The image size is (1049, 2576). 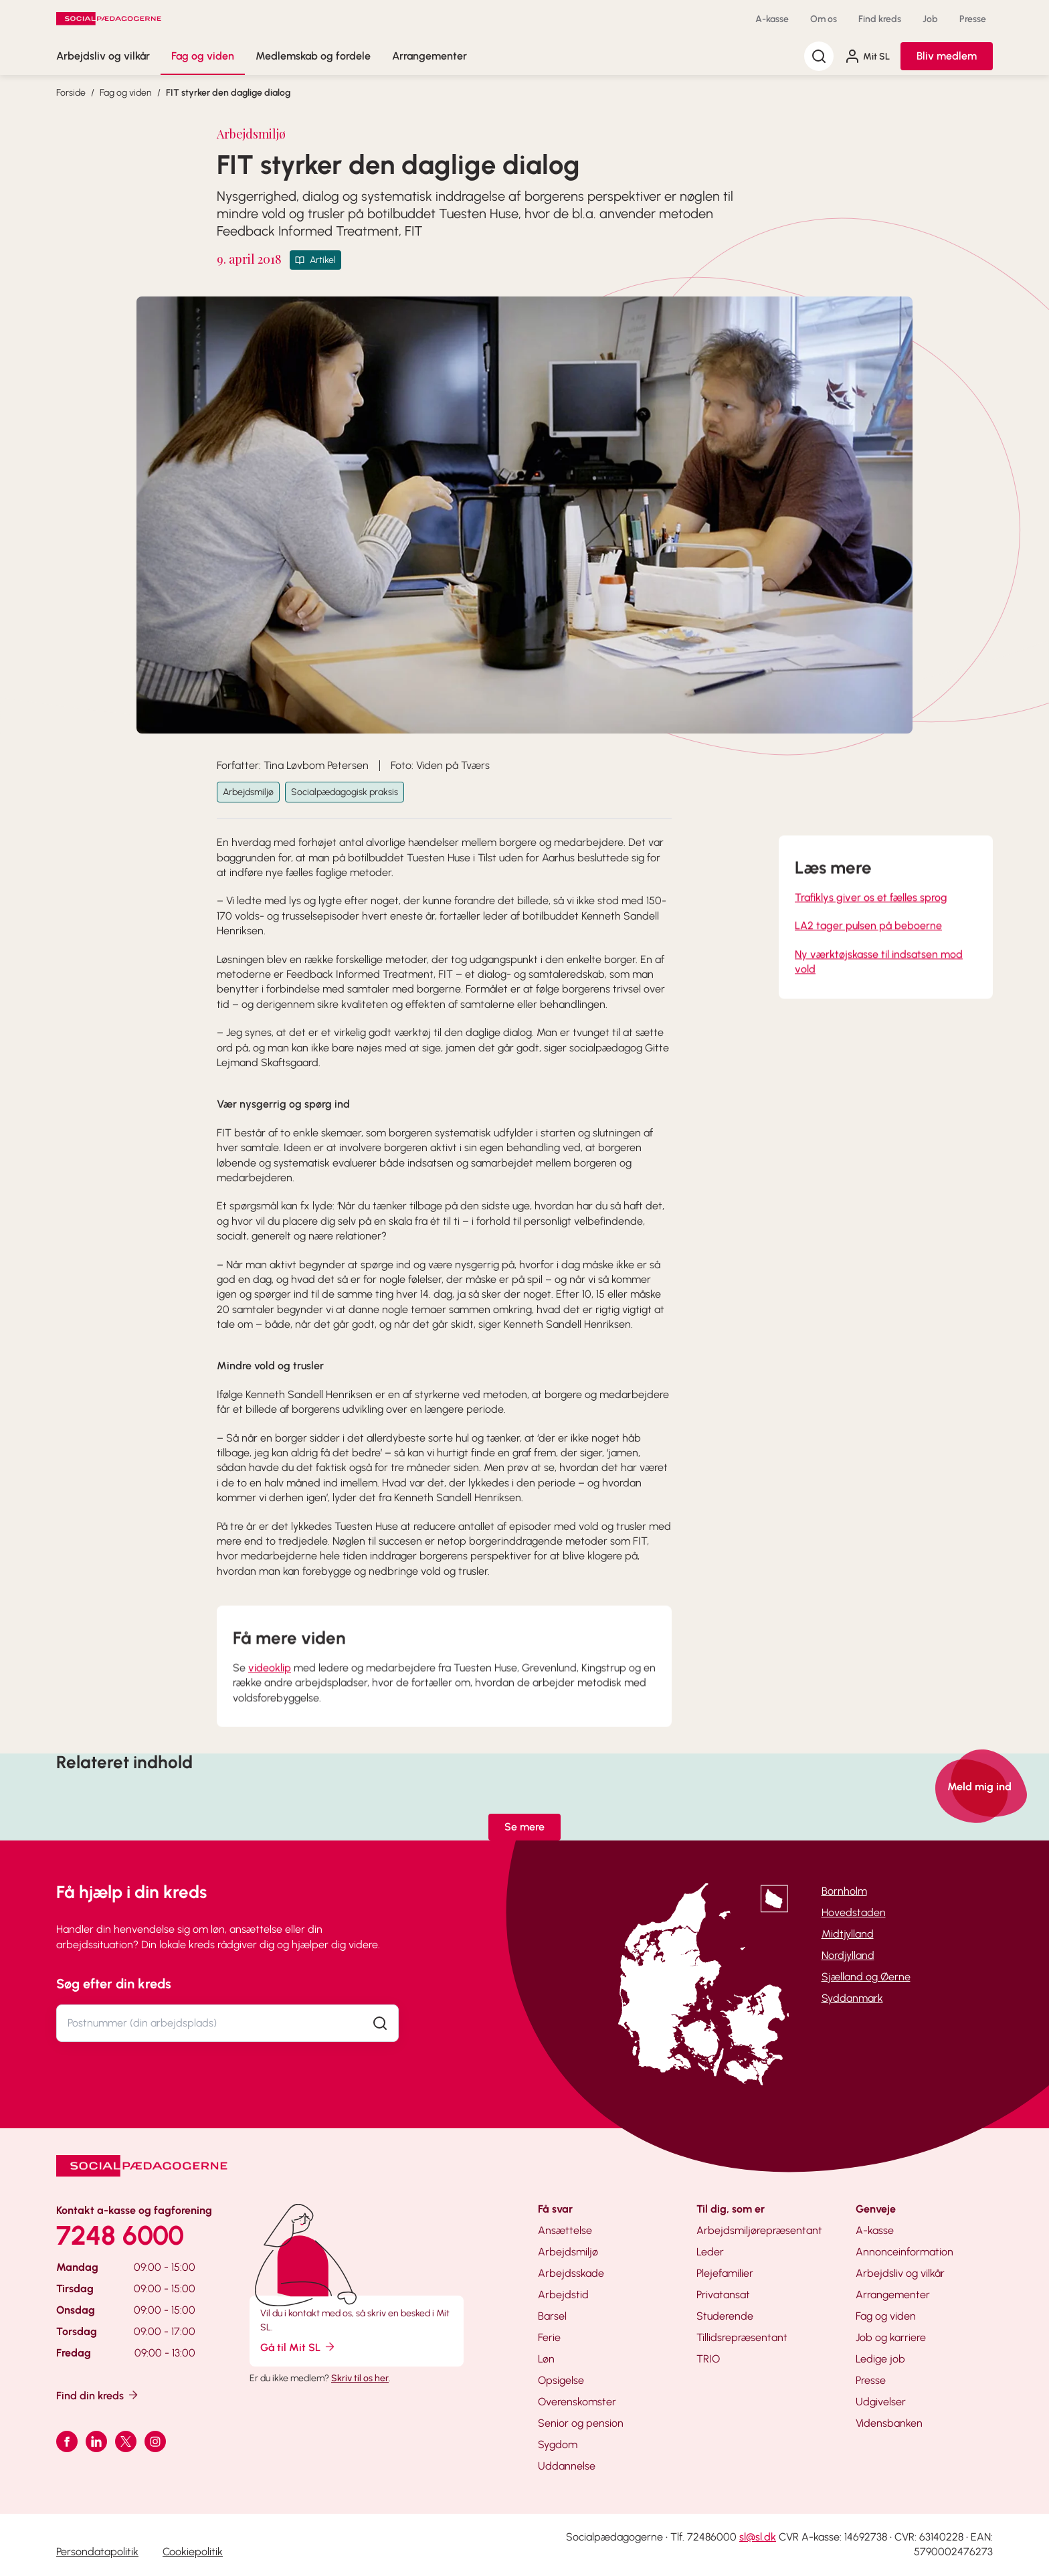 I want to click on [Søg], so click(x=819, y=56).